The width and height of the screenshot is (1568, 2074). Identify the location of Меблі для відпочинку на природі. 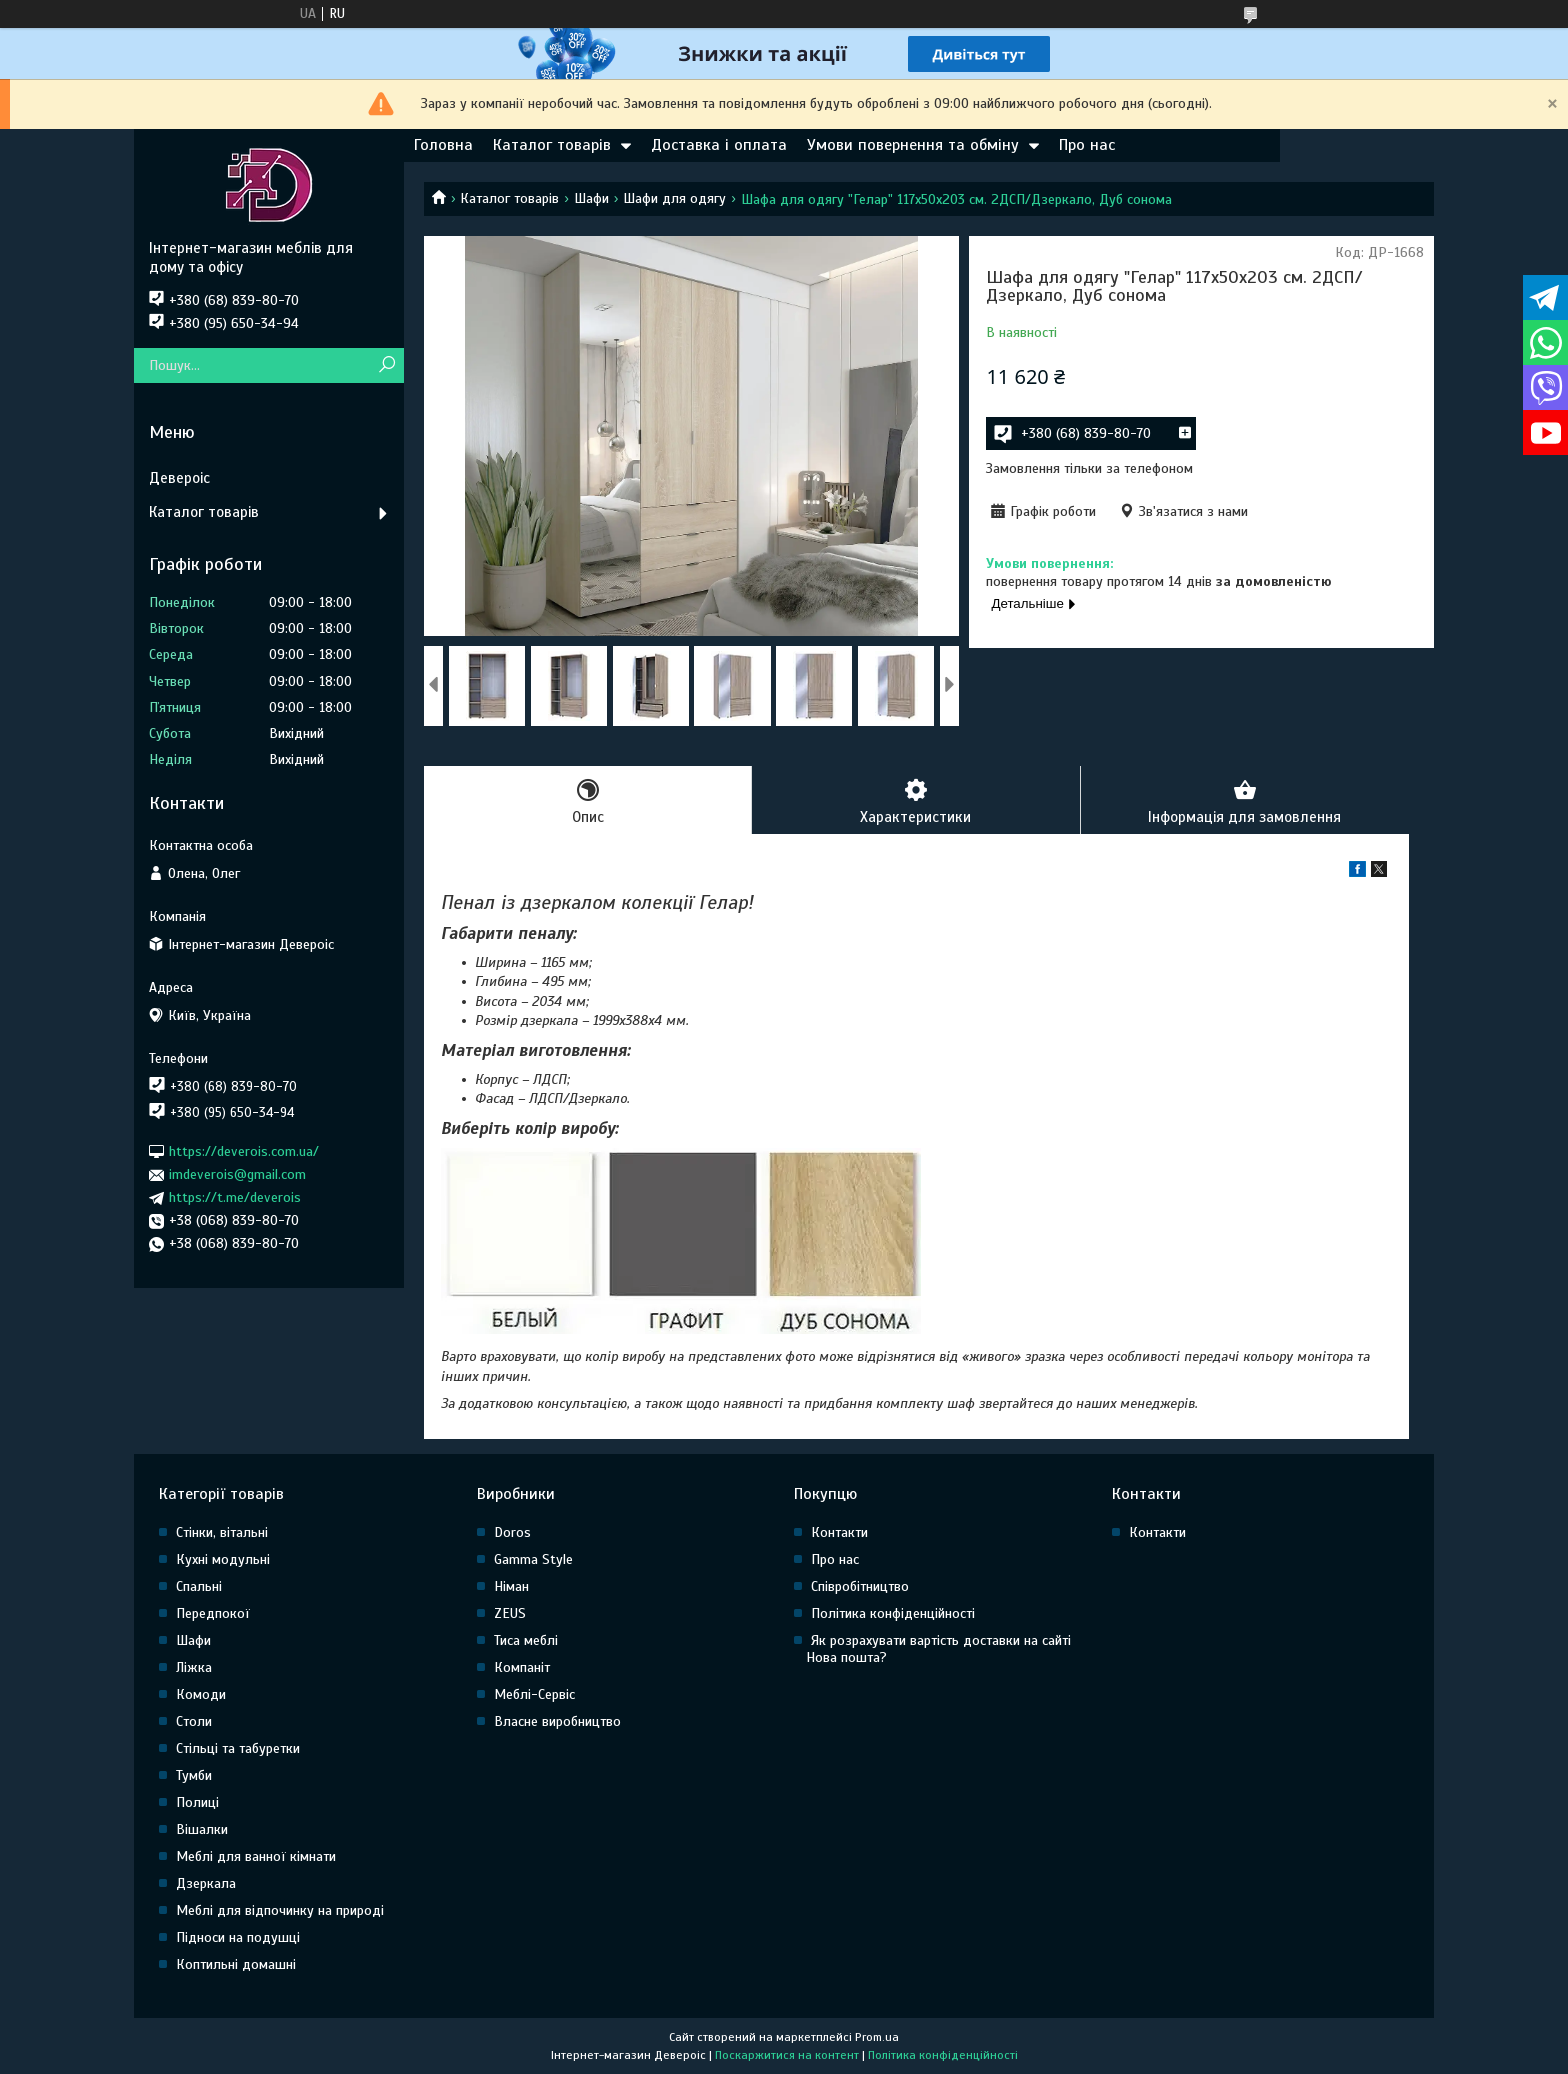
(280, 1910).